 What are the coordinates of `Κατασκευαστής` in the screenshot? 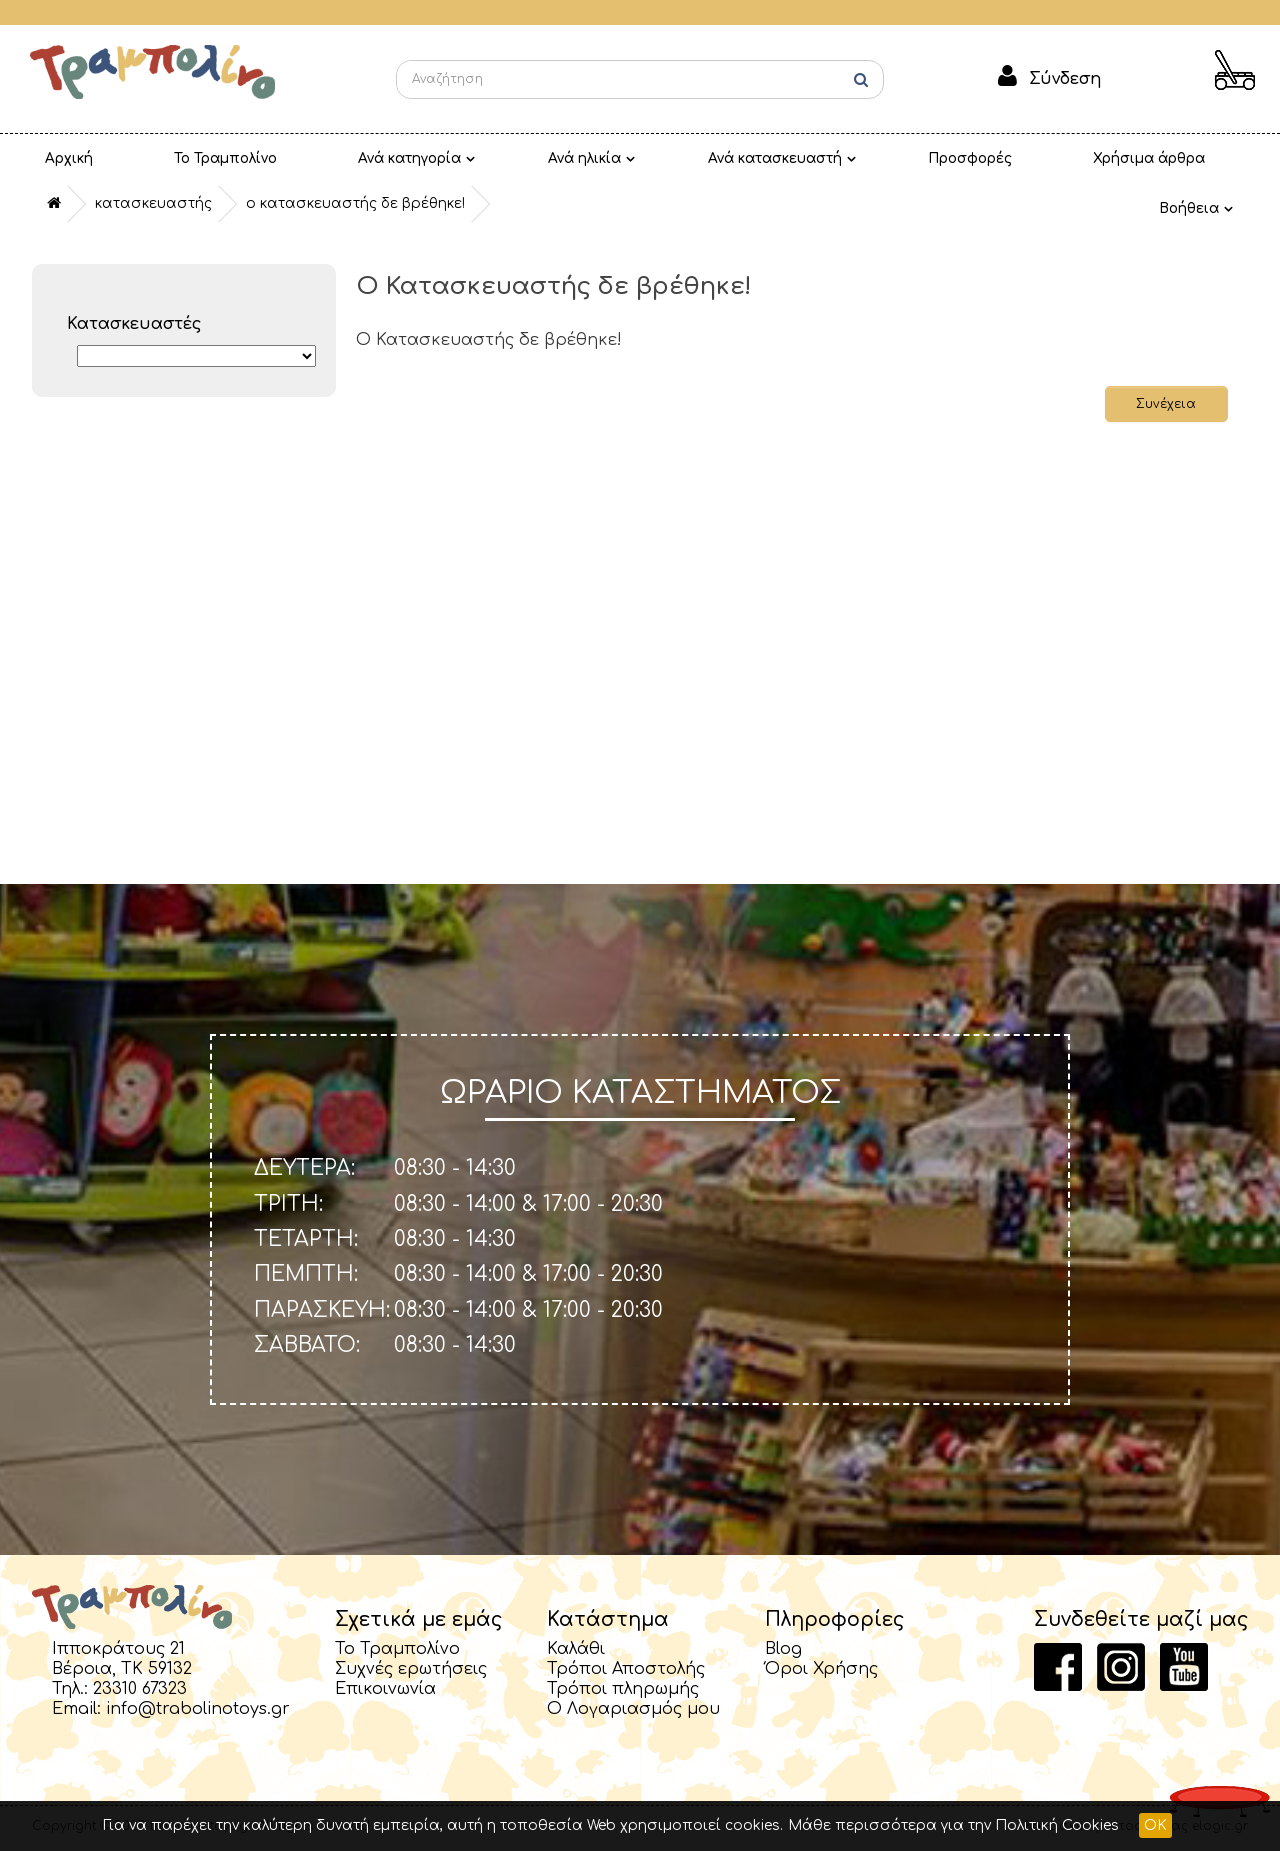 It's located at (153, 203).